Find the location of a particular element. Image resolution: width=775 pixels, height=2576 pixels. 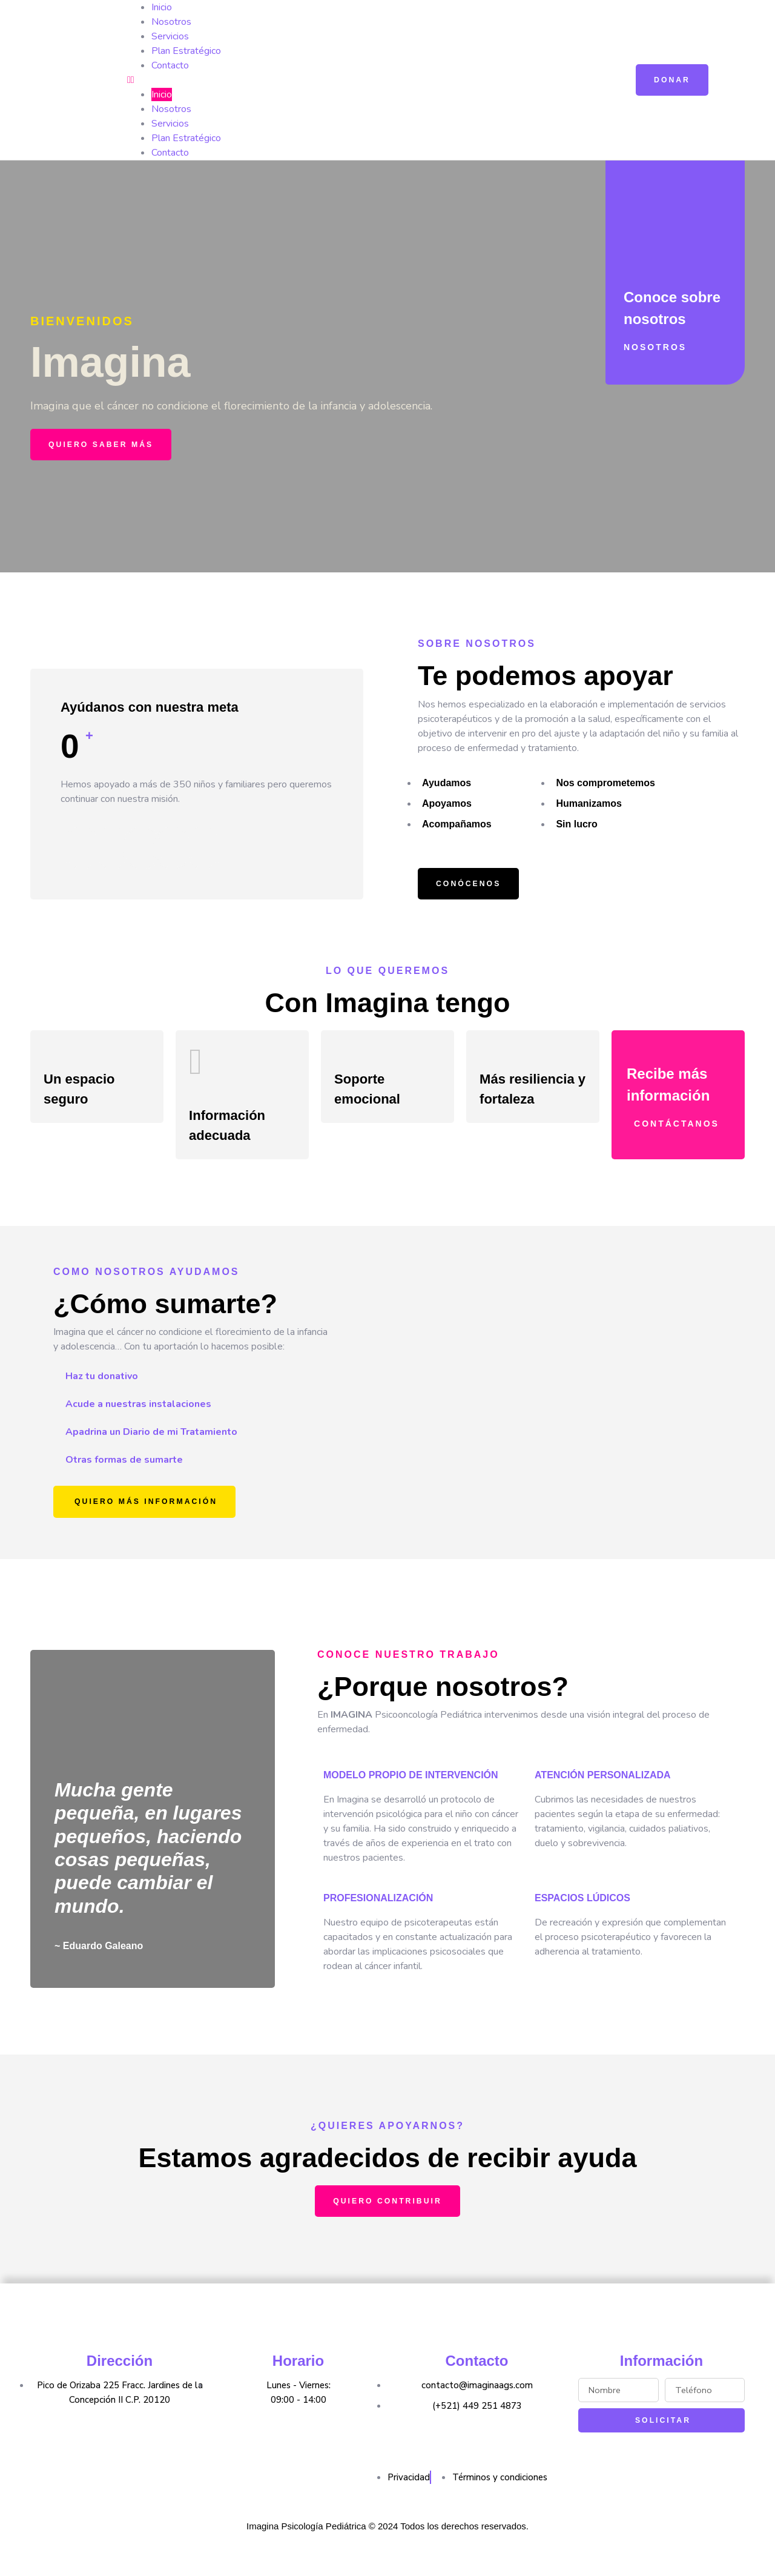

Plan Estratégico is located at coordinates (186, 51).